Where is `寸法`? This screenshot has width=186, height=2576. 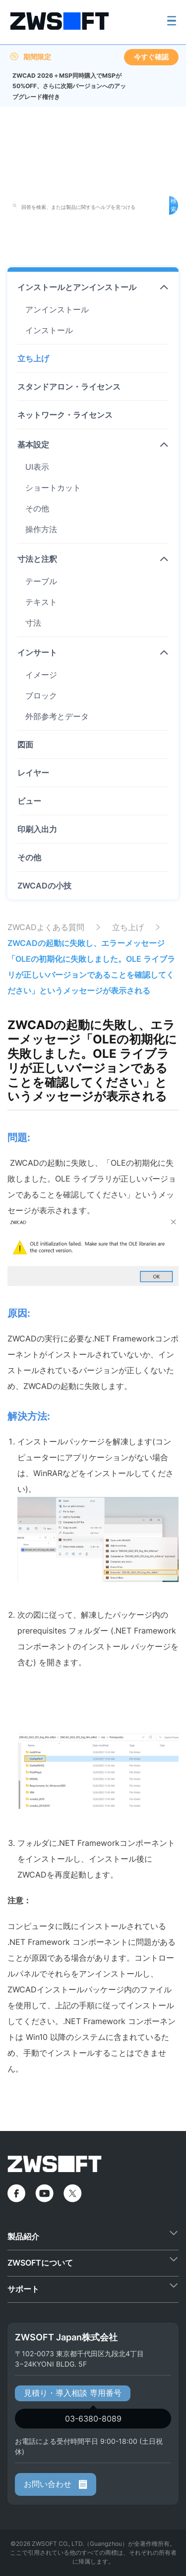 寸法 is located at coordinates (33, 623).